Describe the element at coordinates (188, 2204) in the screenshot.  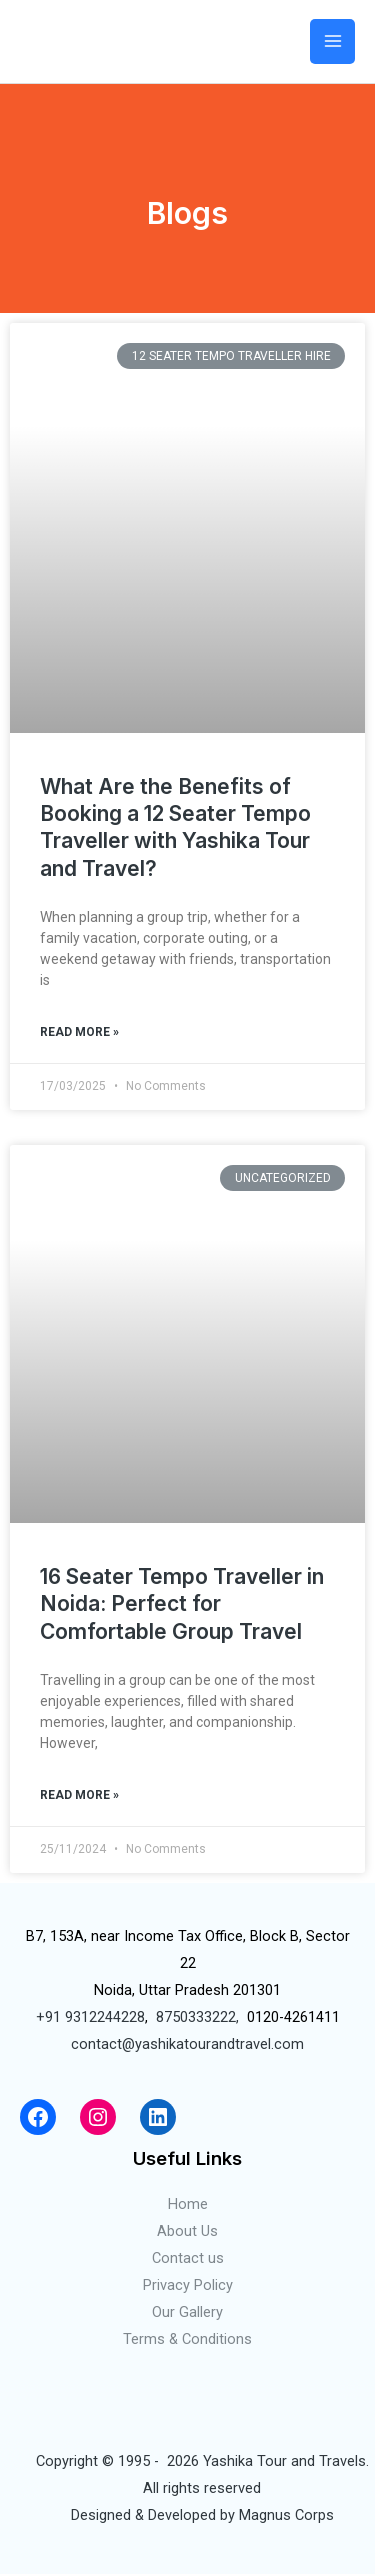
I see `Home` at that location.